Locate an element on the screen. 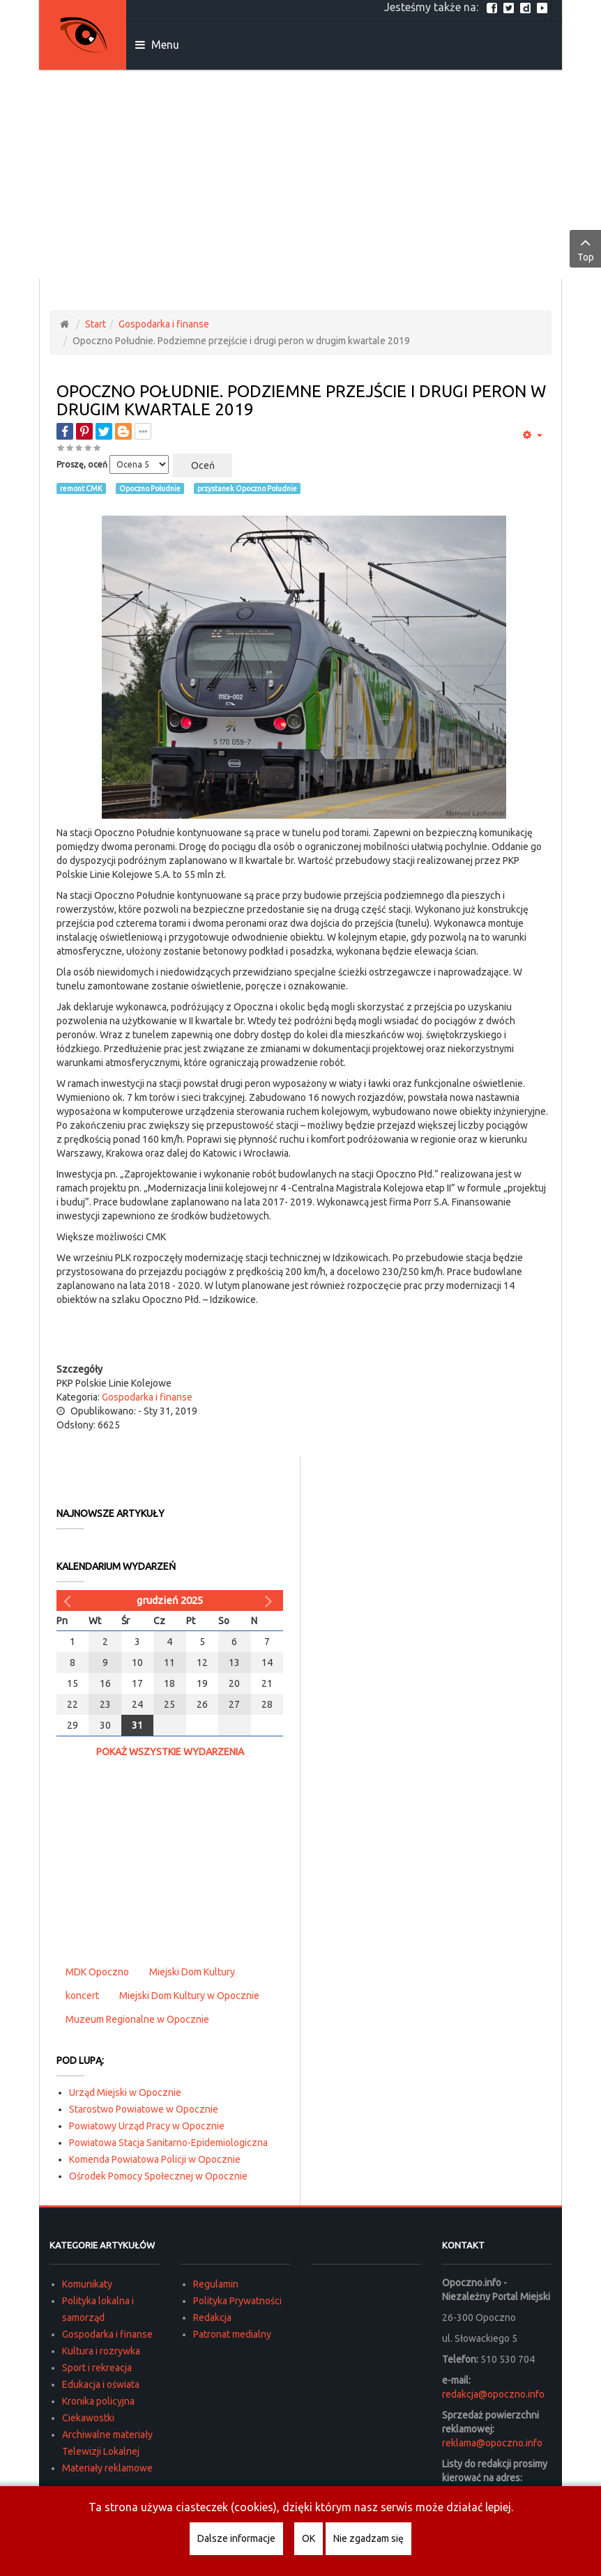  Dalsze informacje is located at coordinates (236, 2538).